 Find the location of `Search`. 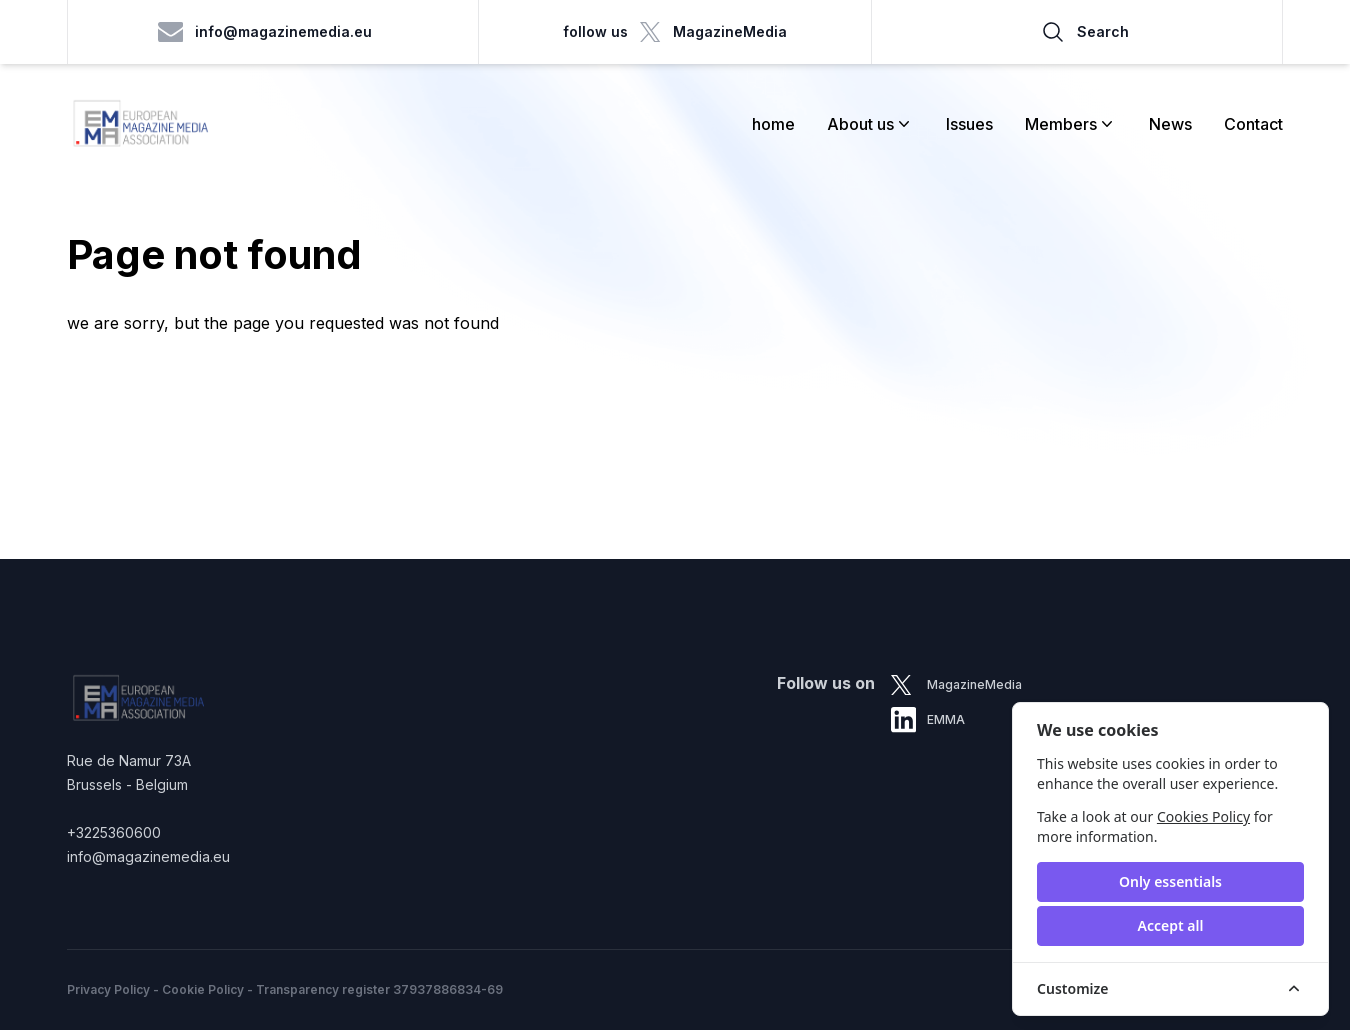

Search is located at coordinates (1085, 32).